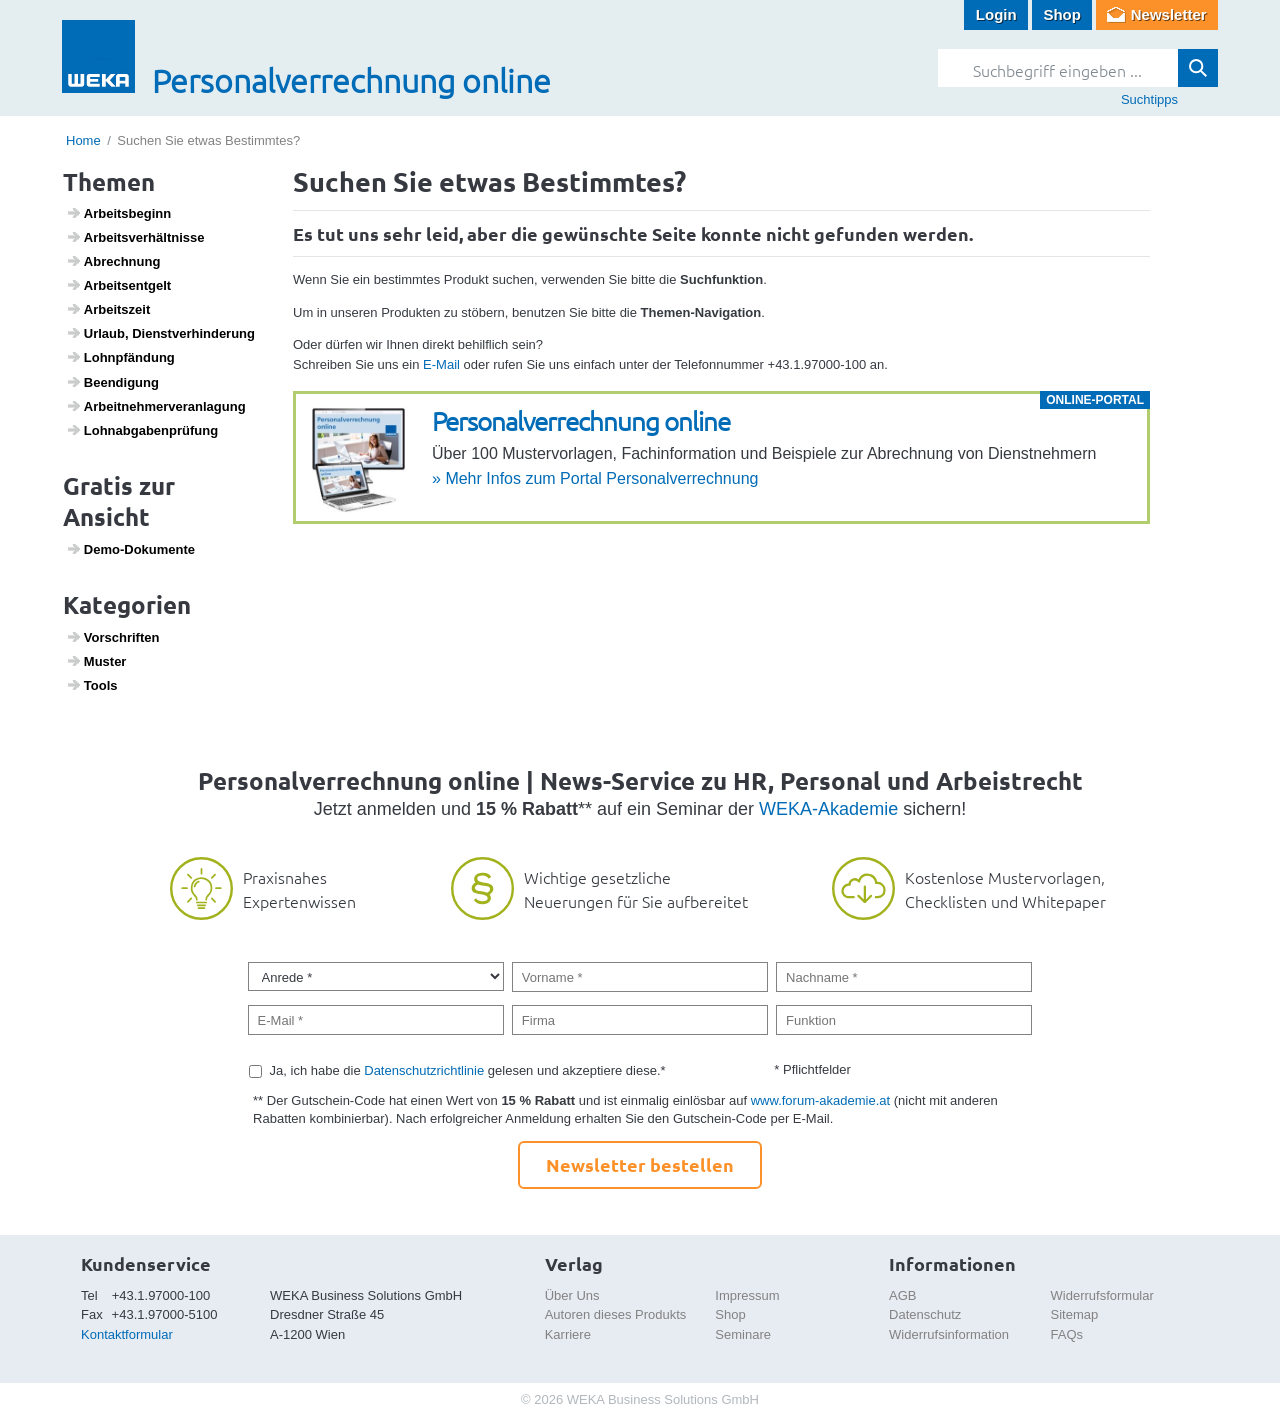 This screenshot has width=1280, height=1416. Describe the element at coordinates (135, 237) in the screenshot. I see `Arbeits­ver­hält­nisse` at that location.